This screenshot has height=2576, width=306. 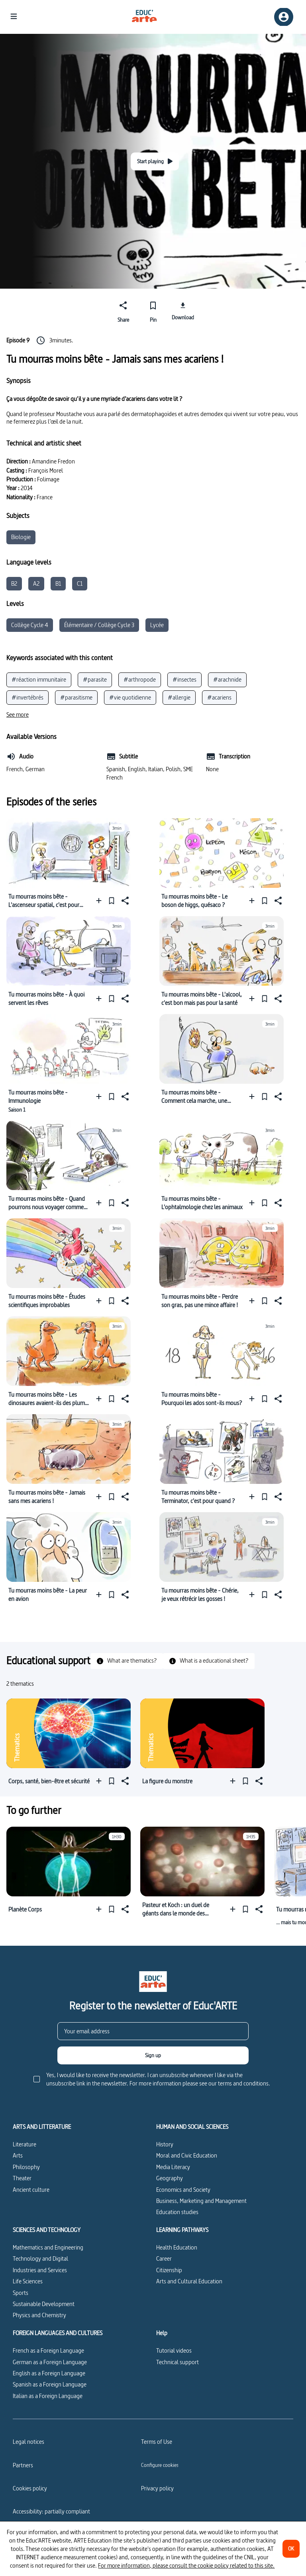 I want to click on Education studies, so click(x=177, y=2212).